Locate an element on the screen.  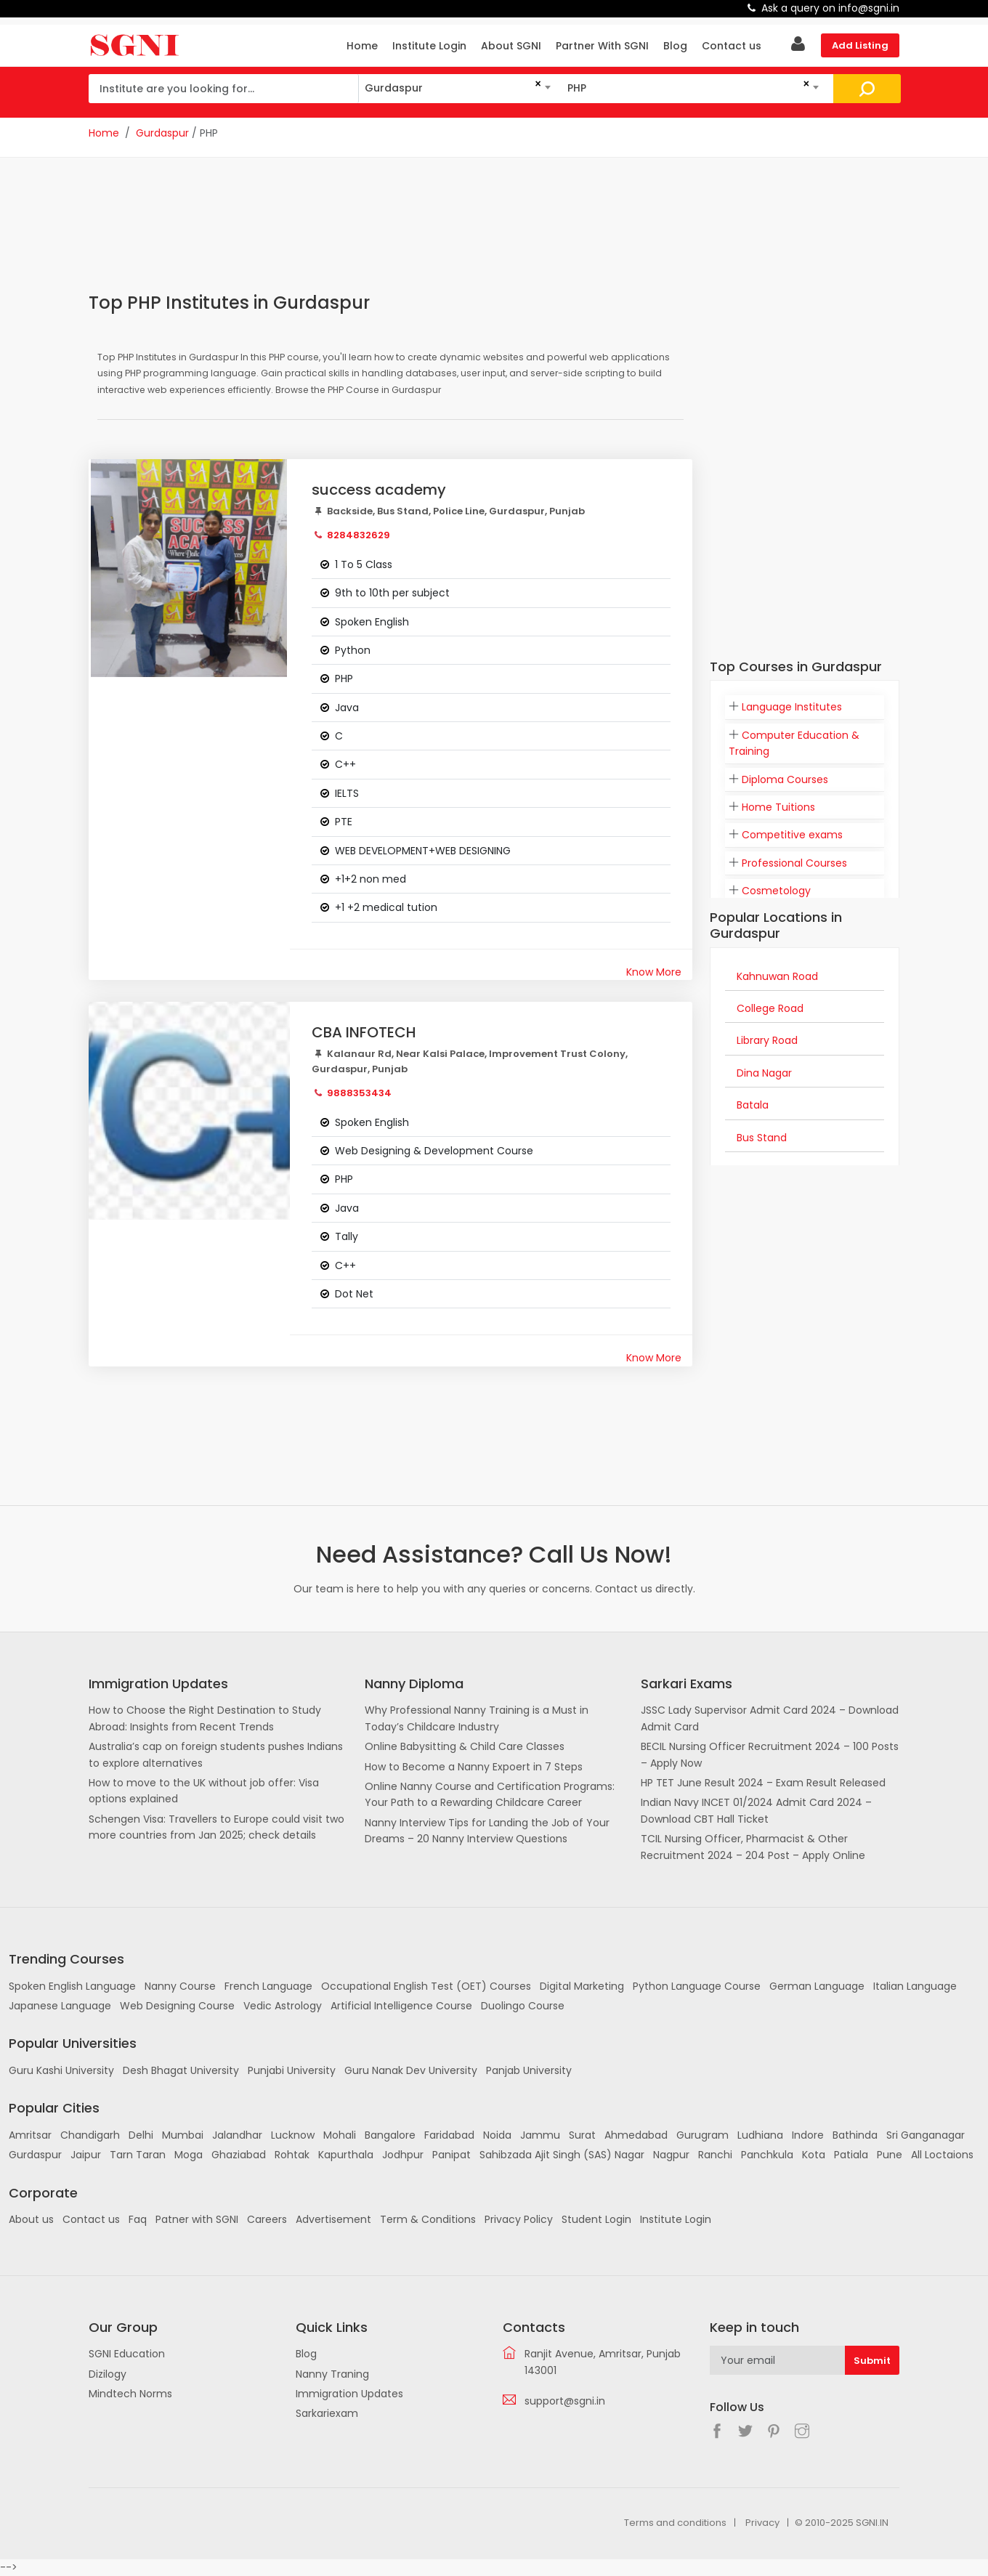
All Loctaions is located at coordinates (942, 2154).